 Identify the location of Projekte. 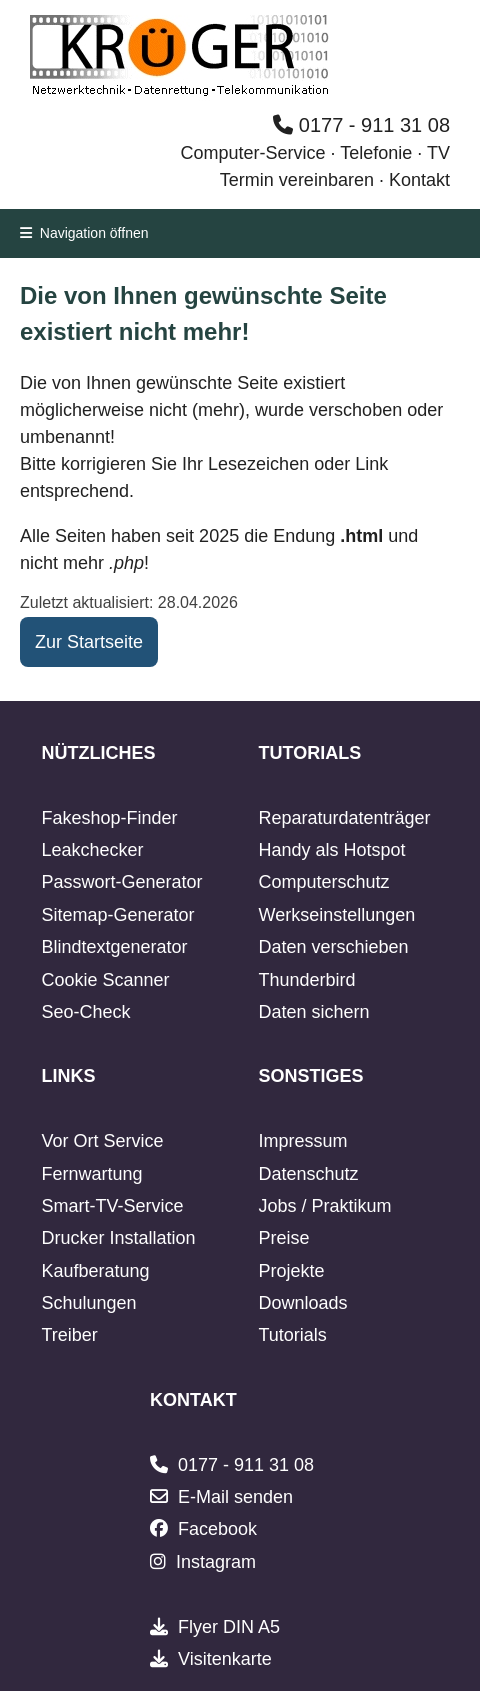
(292, 1271).